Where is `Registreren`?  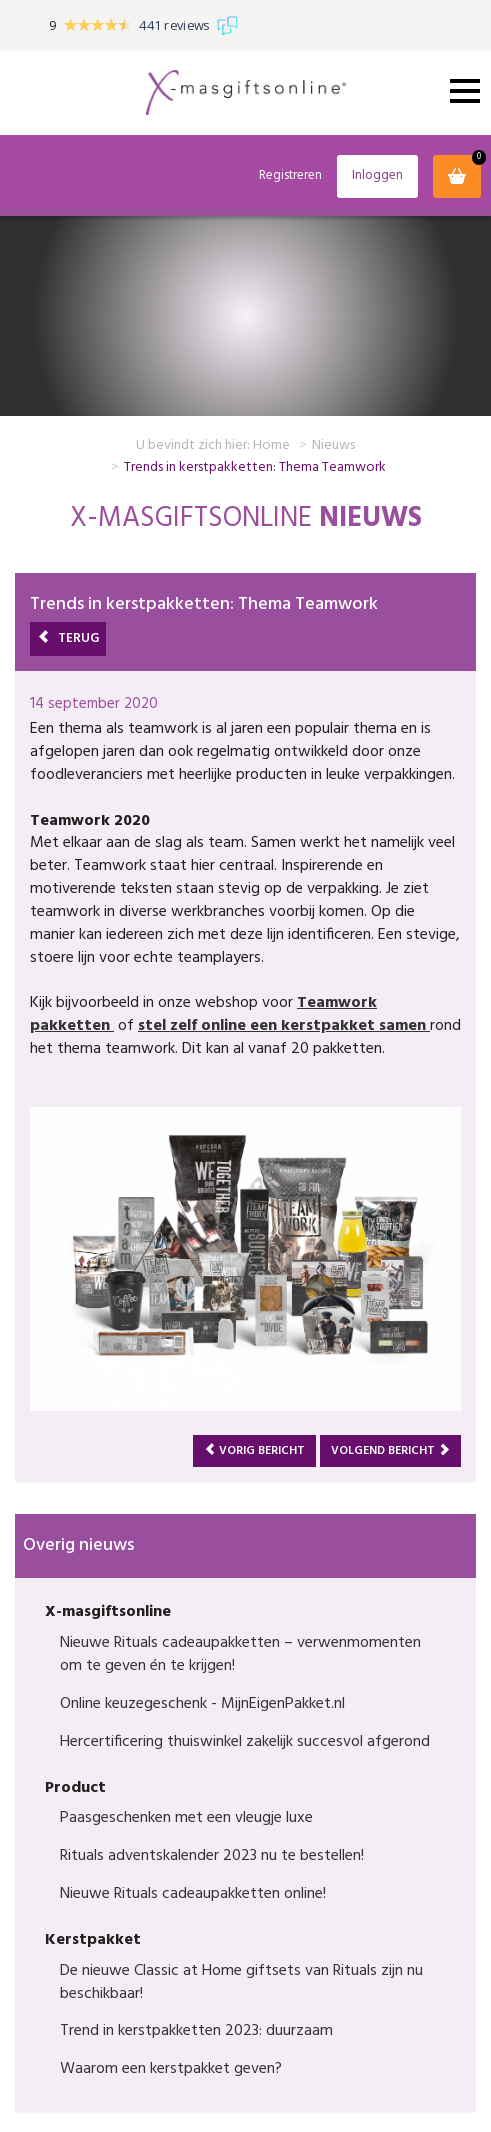
Registreren is located at coordinates (290, 176).